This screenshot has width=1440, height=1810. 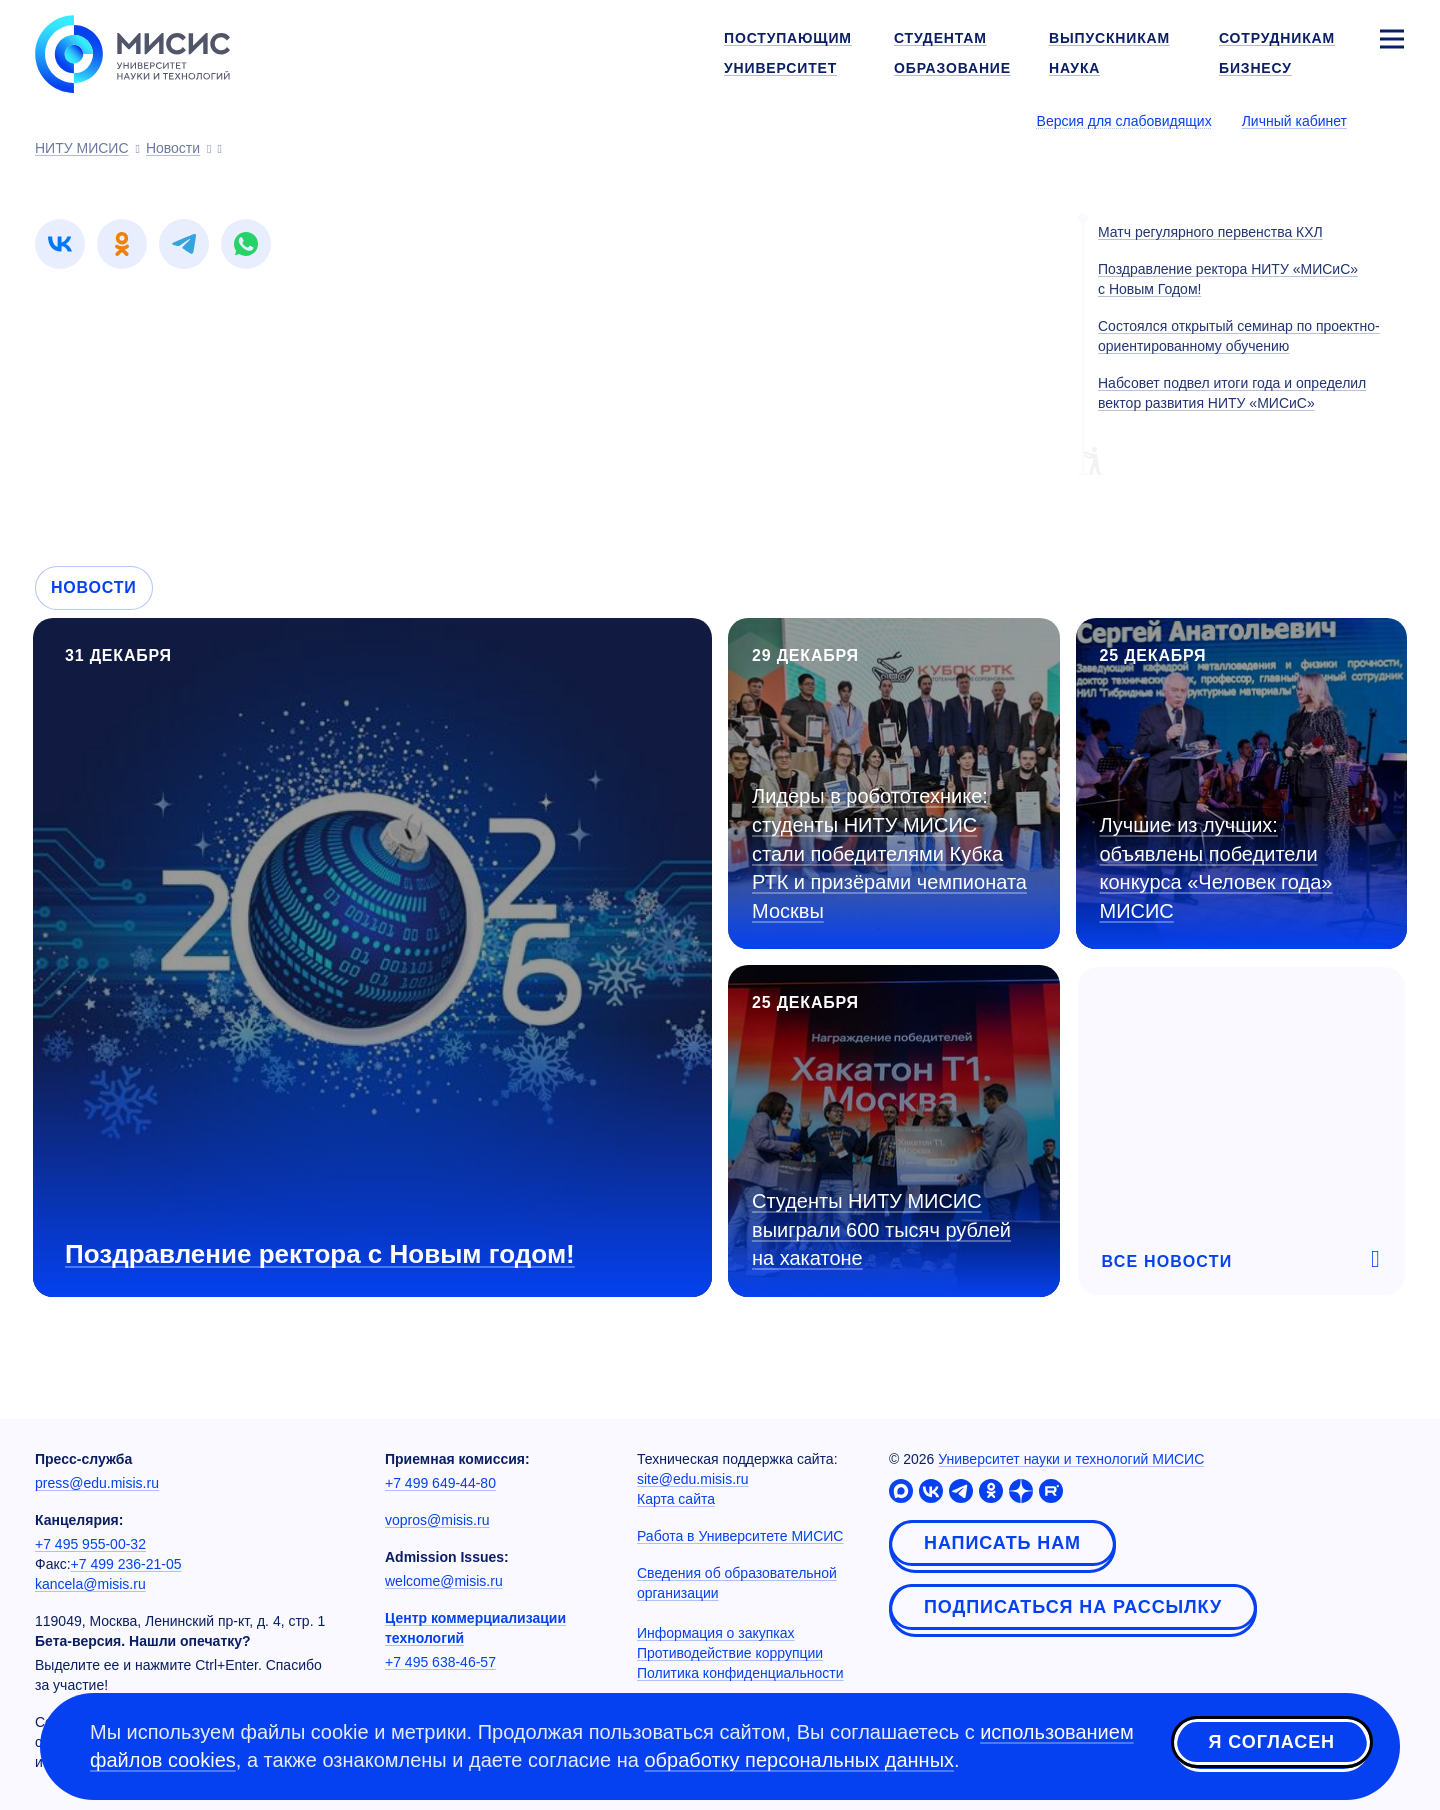 What do you see at coordinates (881, 1229) in the screenshot?
I see `Студенты НИТУ МИСИС выиграли 600 тысяч рублей на хакатоне` at bounding box center [881, 1229].